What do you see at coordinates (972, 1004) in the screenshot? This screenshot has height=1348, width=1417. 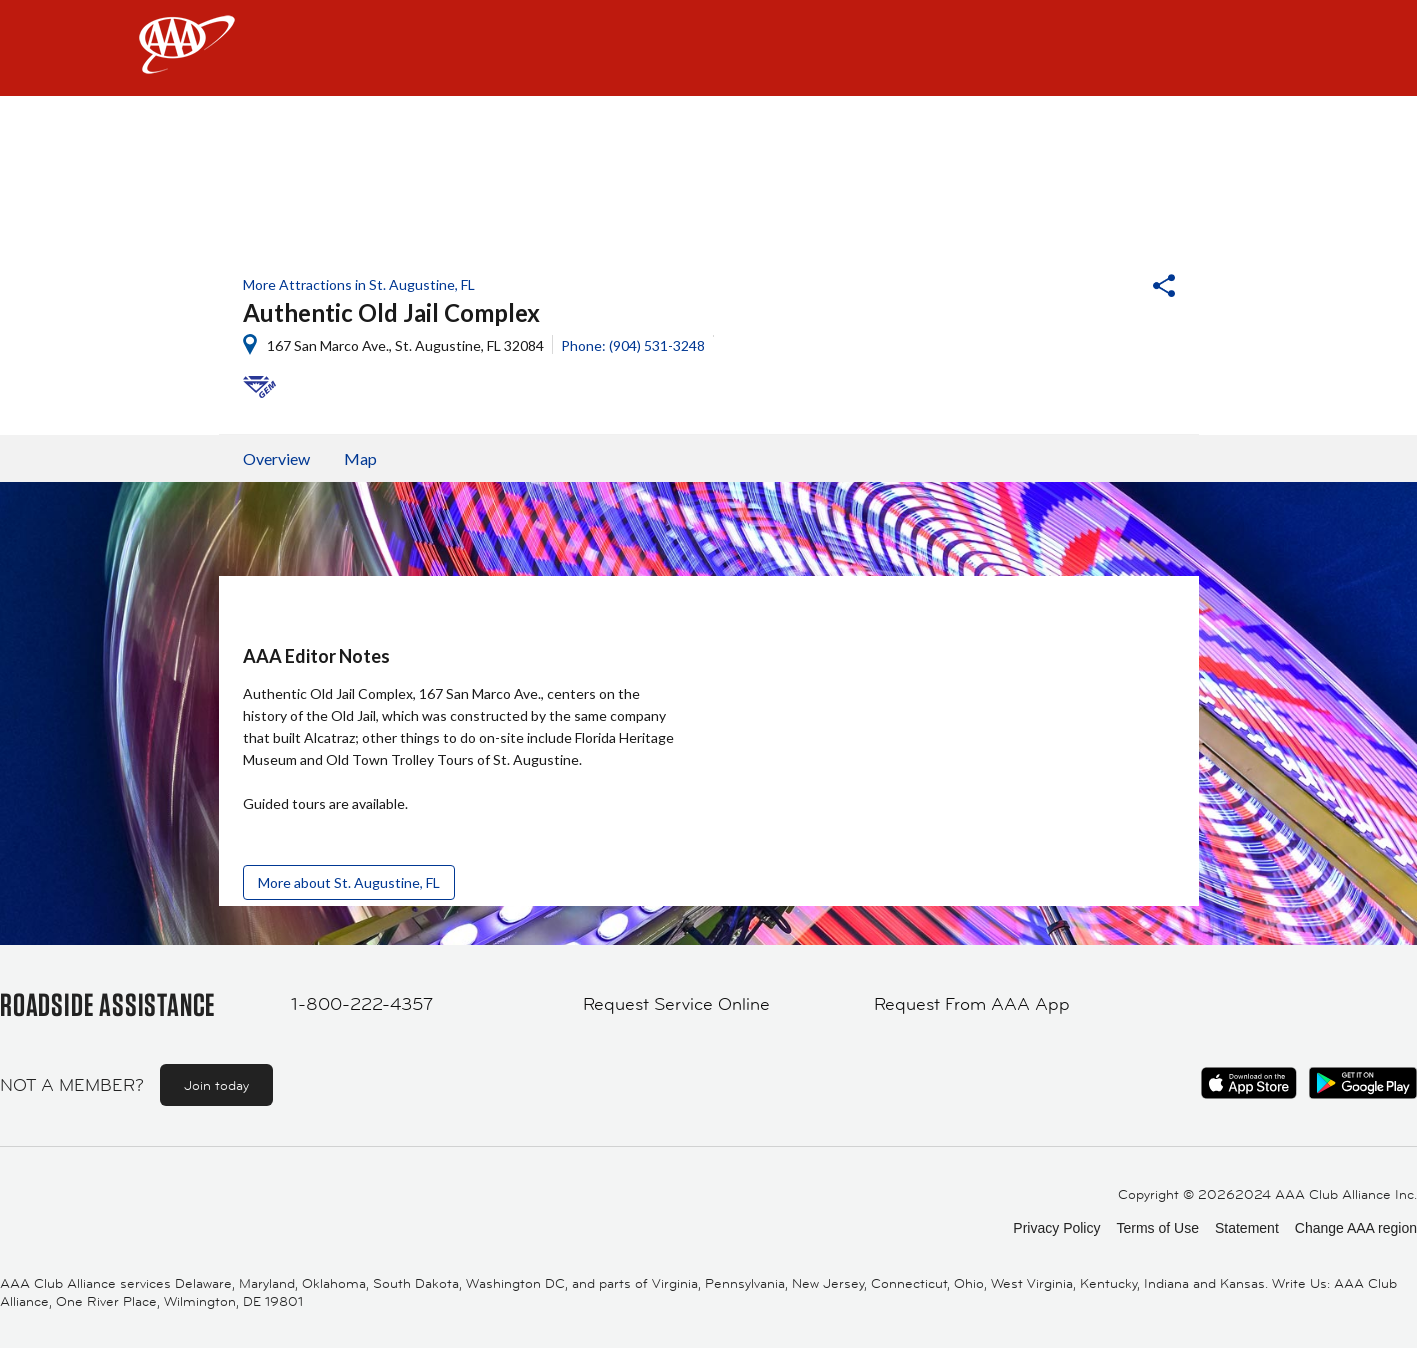 I see `Request From AAA App` at bounding box center [972, 1004].